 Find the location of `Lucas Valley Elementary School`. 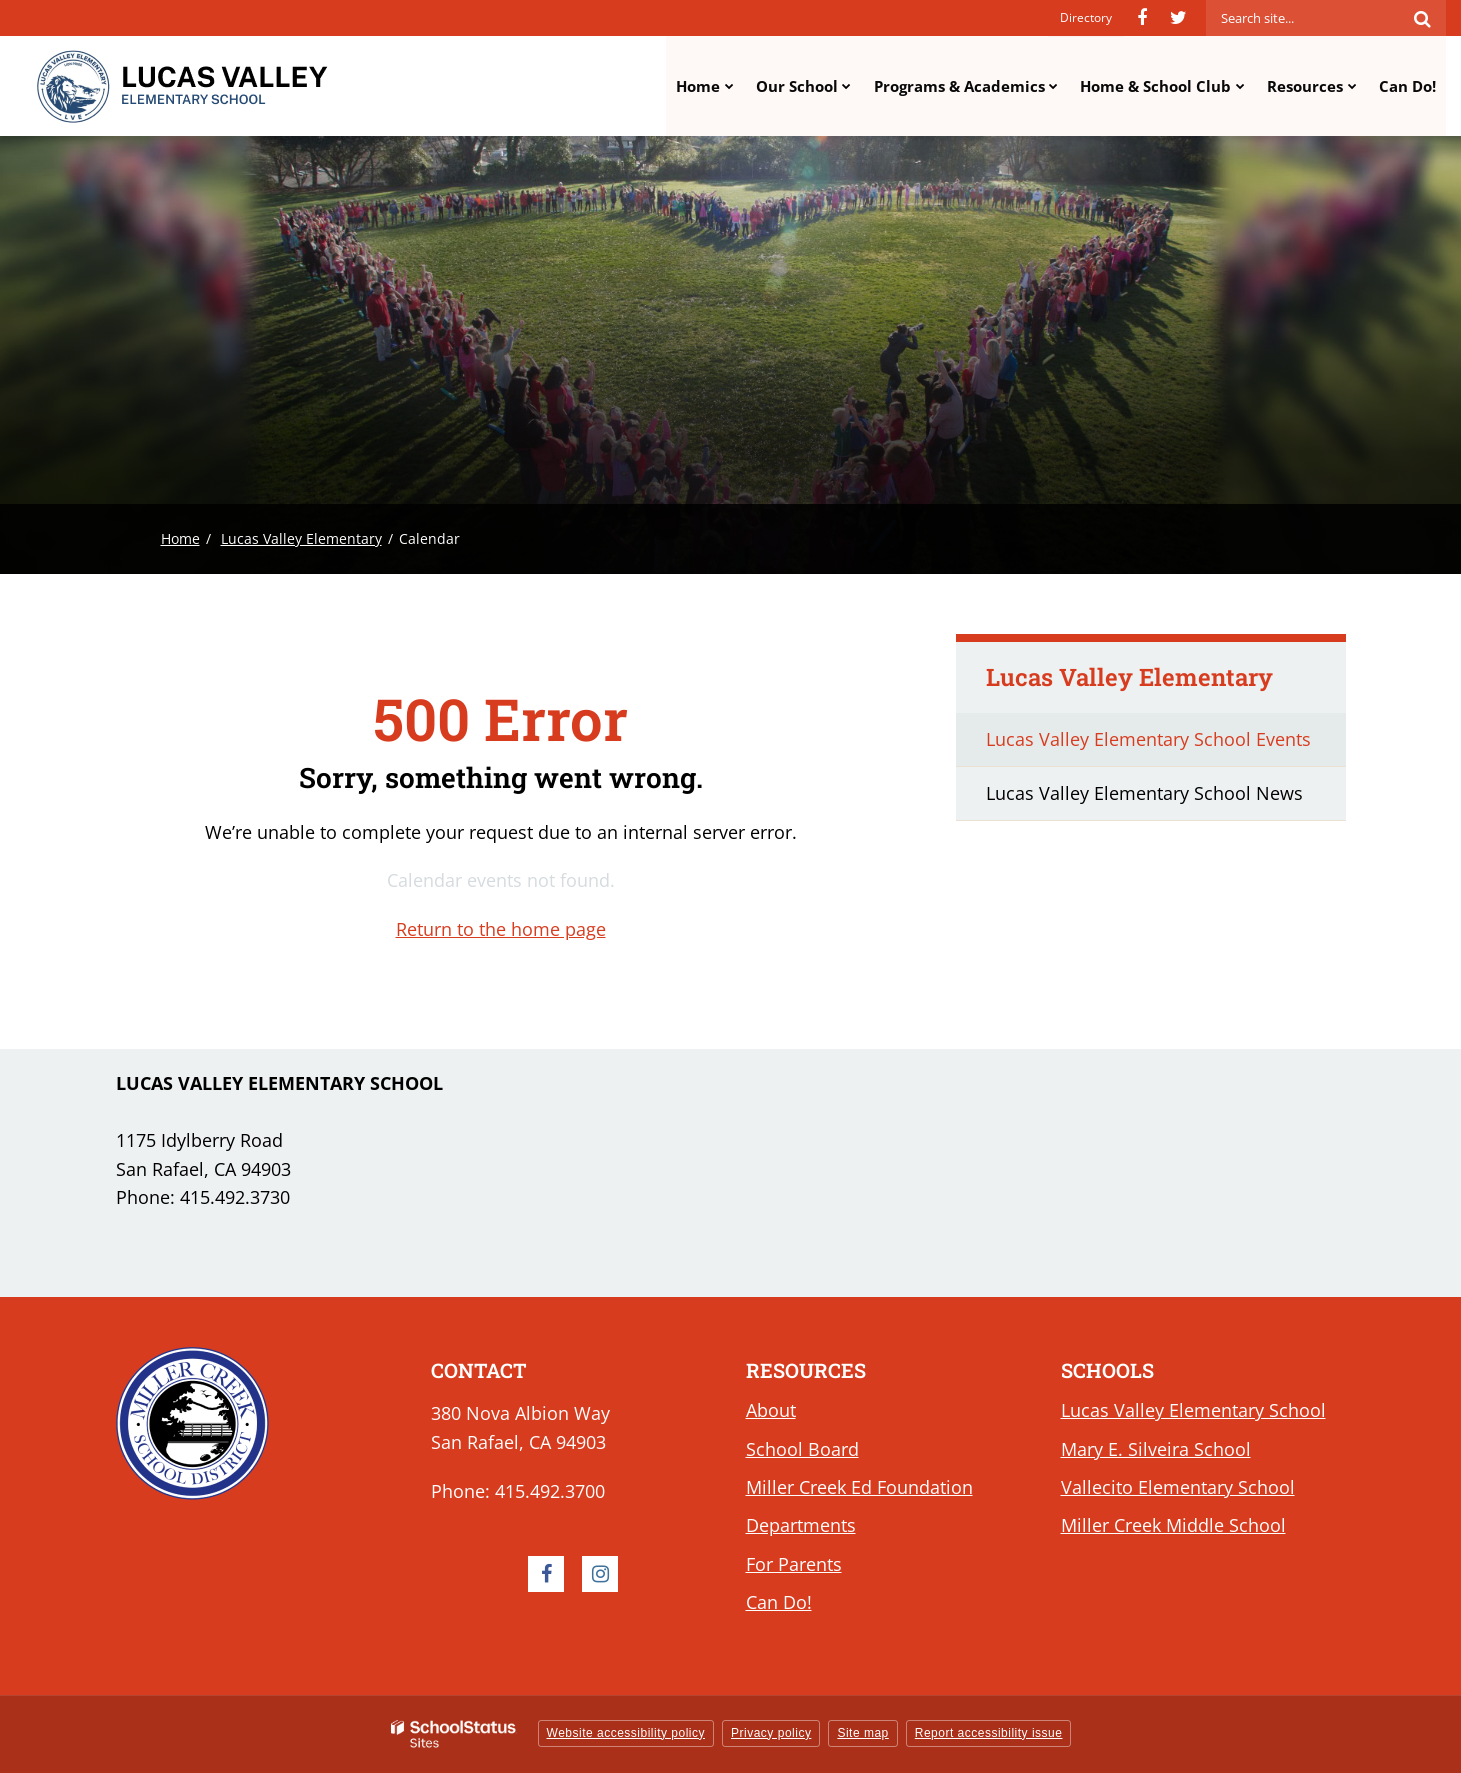

Lucas Valley Elementary School is located at coordinates (1193, 1410).